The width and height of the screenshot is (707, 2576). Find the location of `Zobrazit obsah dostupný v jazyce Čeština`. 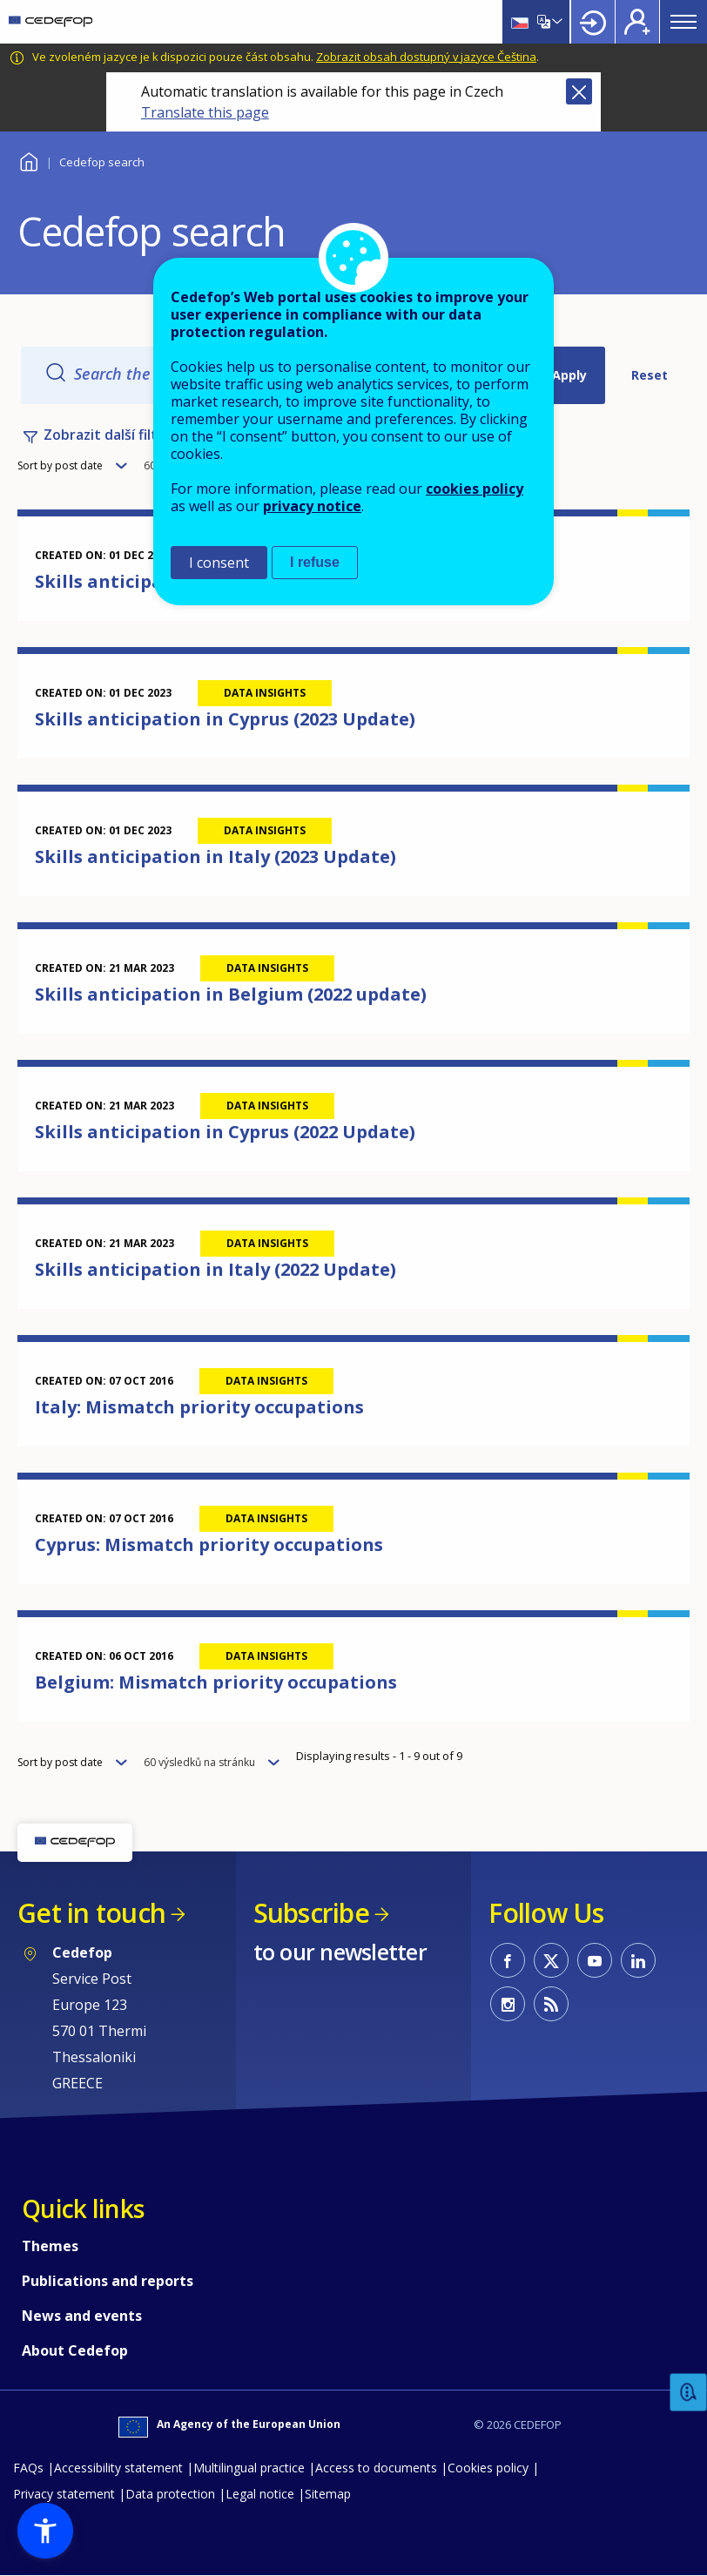

Zobrazit obsah dostupný v jazyce Čeština is located at coordinates (426, 56).